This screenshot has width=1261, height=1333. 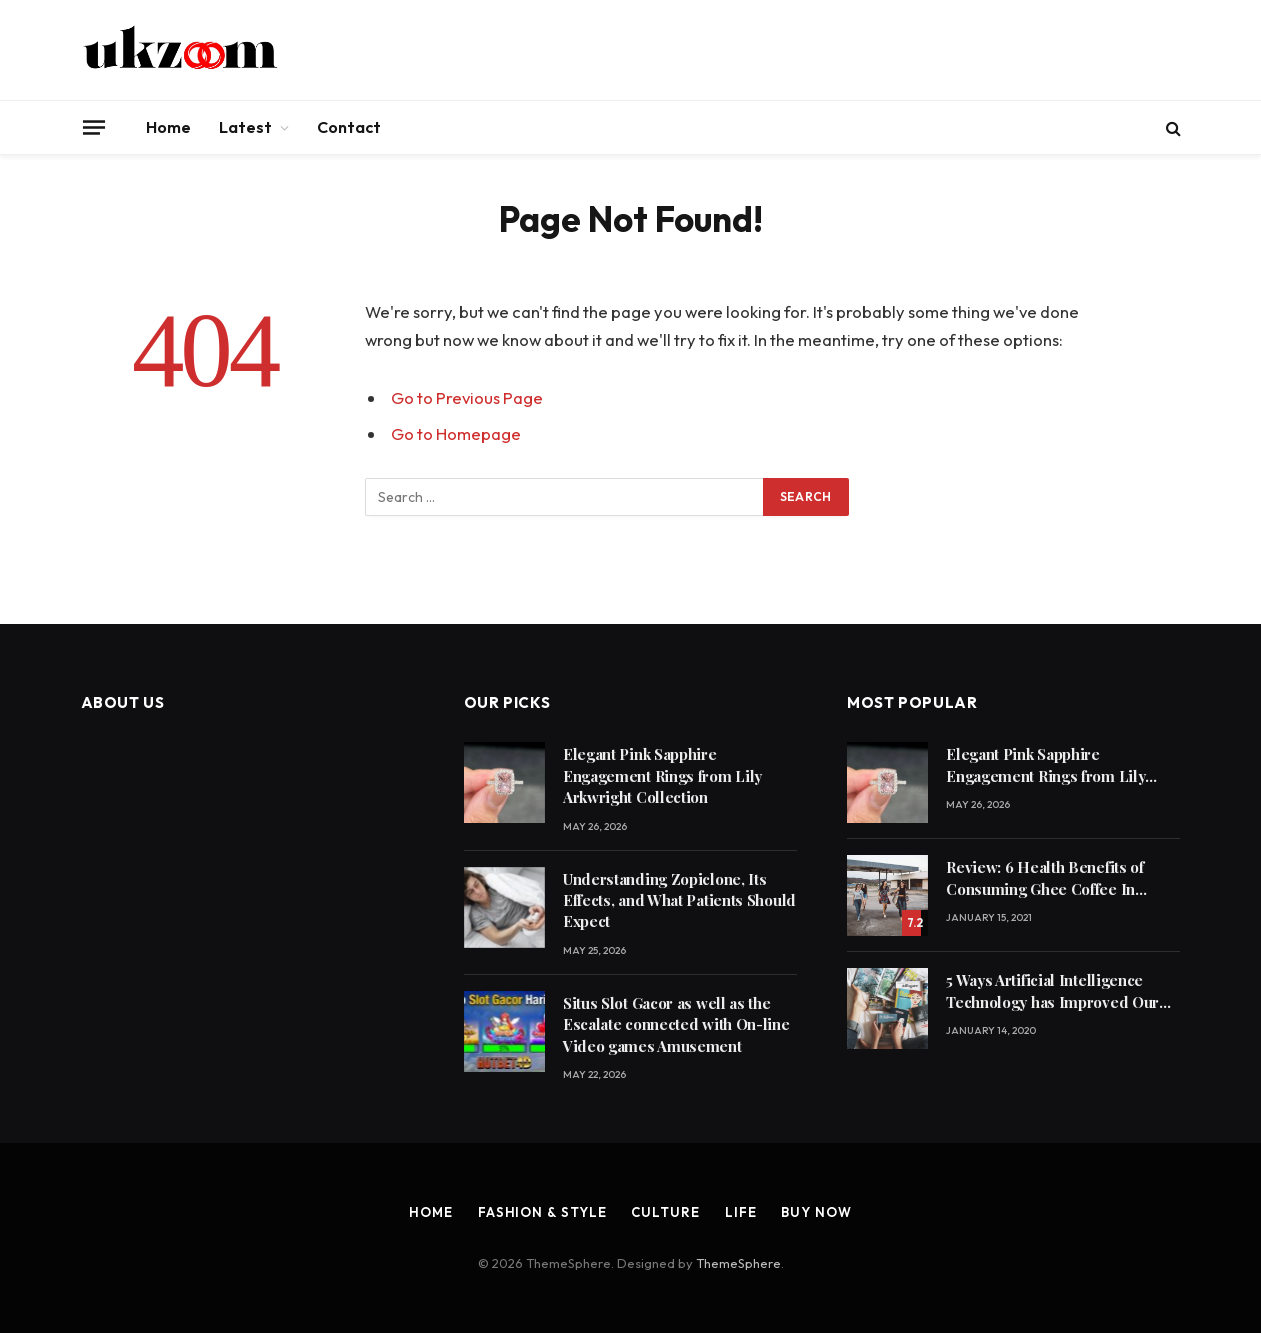 What do you see at coordinates (676, 1024) in the screenshot?
I see `Situs Slot Gacor as well as the Escalate connected with On-line Video games Amusement` at bounding box center [676, 1024].